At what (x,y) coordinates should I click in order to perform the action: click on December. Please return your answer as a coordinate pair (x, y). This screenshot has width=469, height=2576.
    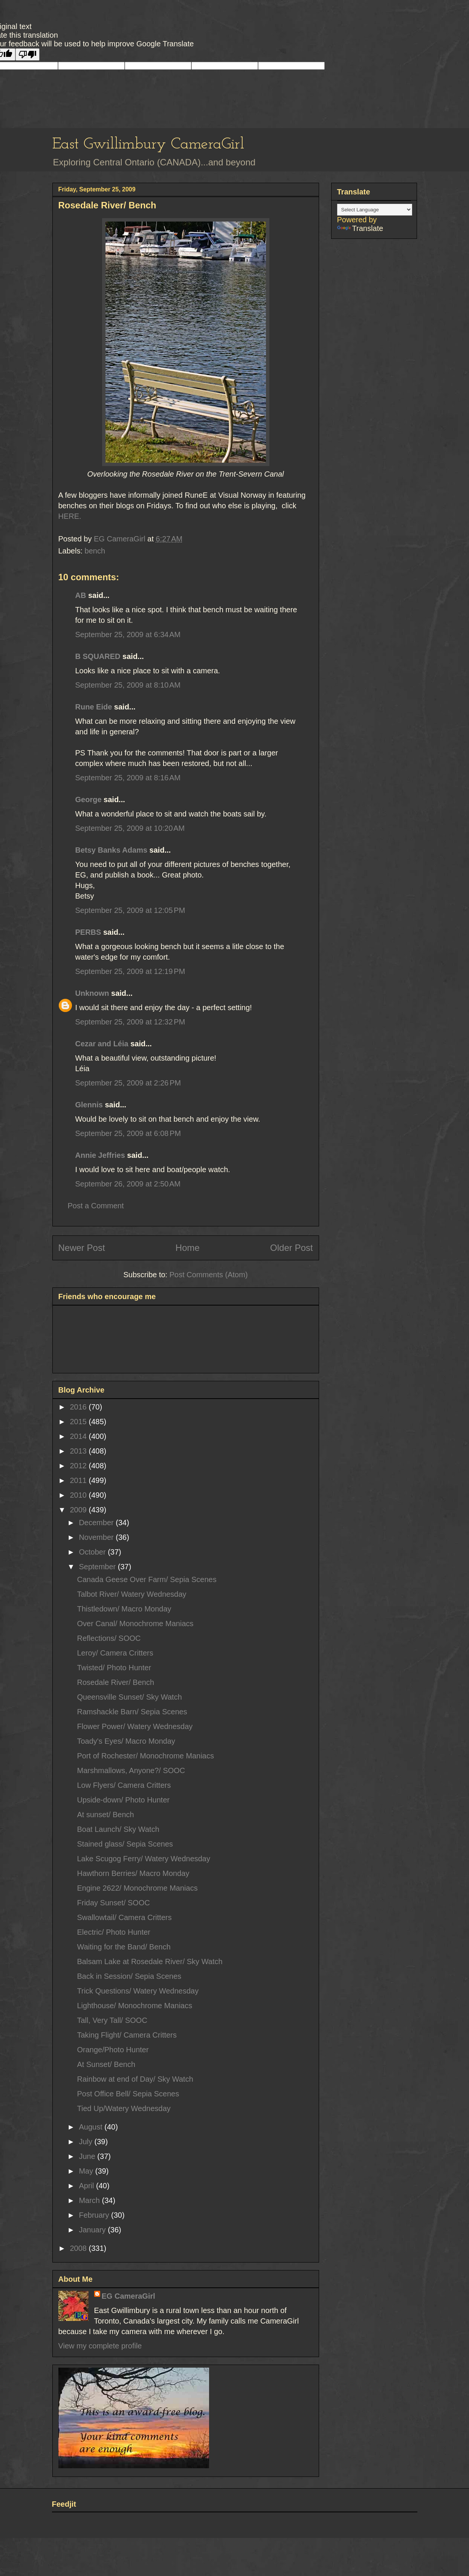
    Looking at the image, I should click on (97, 1522).